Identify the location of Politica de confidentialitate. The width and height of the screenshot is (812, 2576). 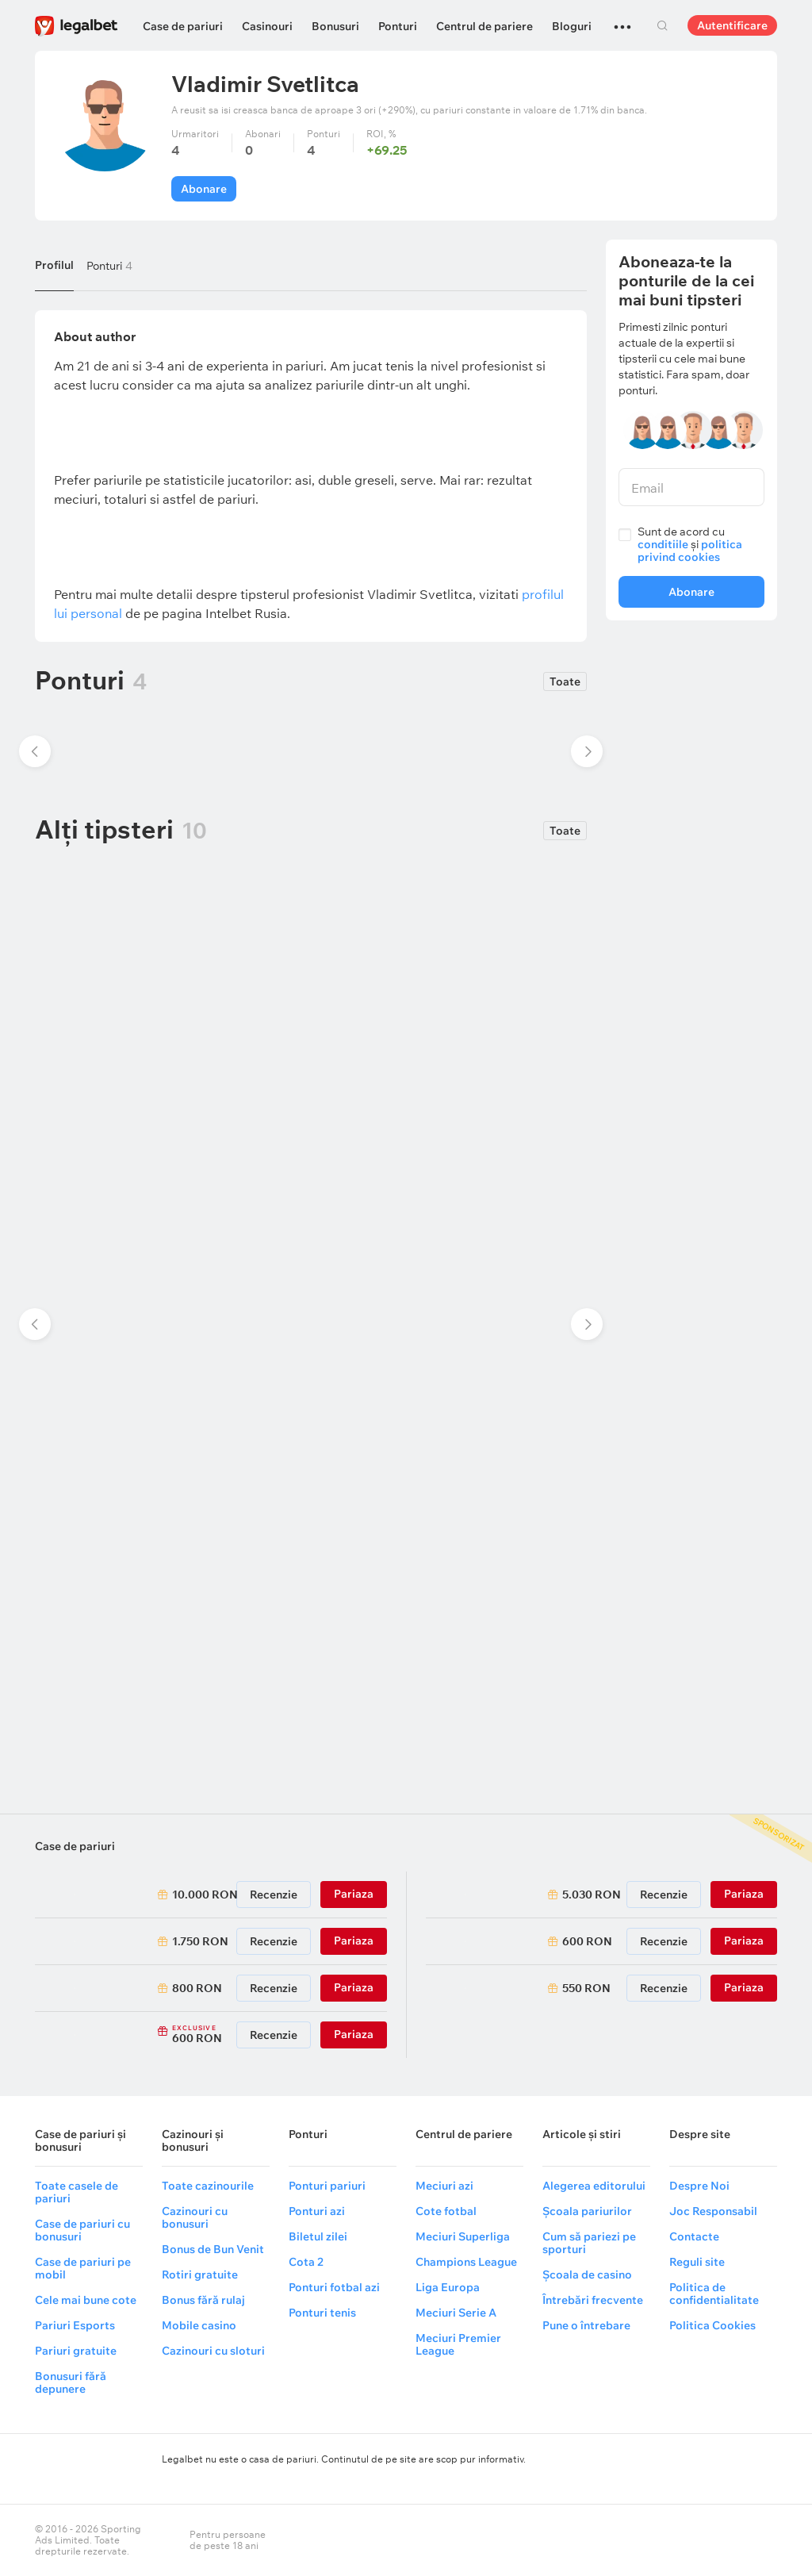
(714, 2293).